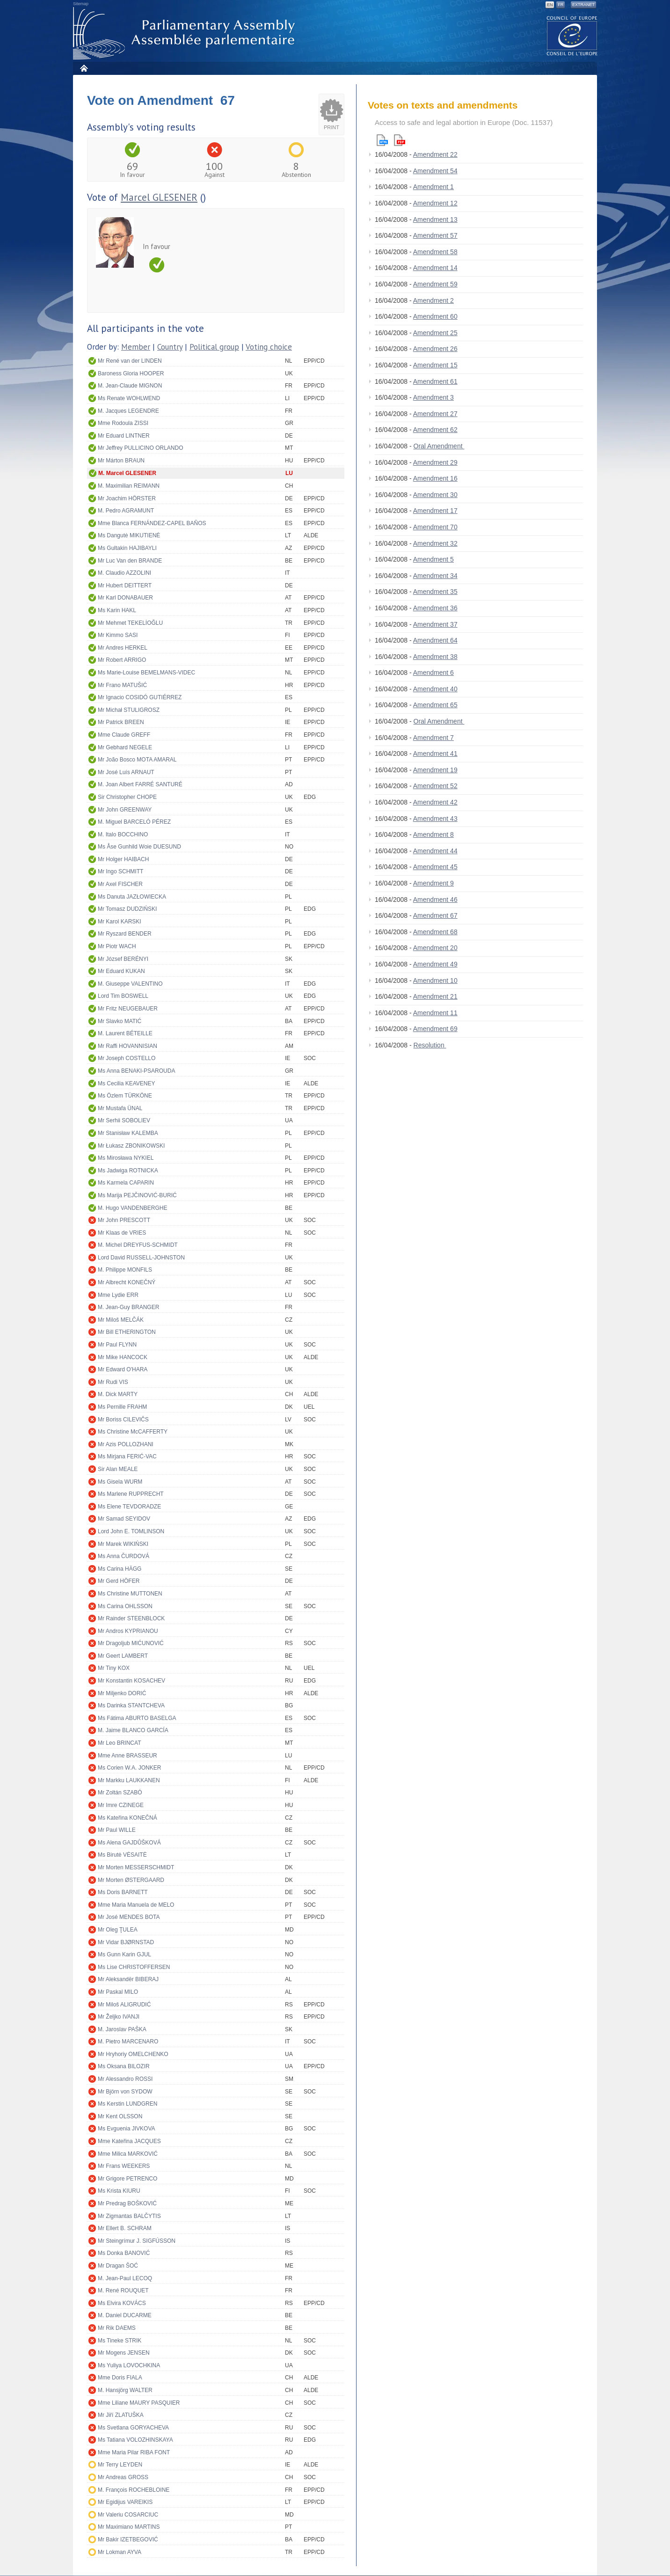 Image resolution: width=670 pixels, height=2576 pixels. What do you see at coordinates (130, 385) in the screenshot?
I see `M. Jean-Claude MIGNON` at bounding box center [130, 385].